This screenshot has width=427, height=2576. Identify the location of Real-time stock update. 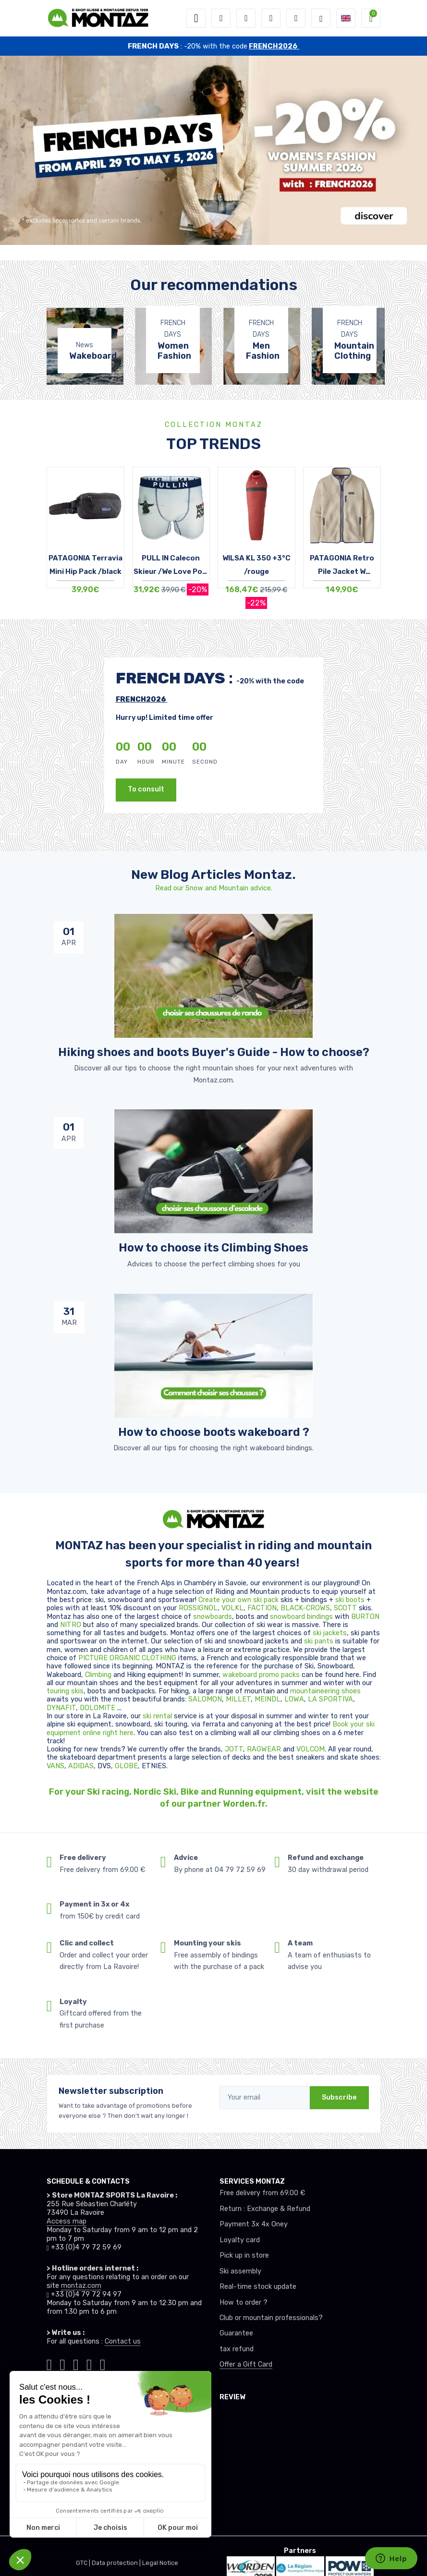
(258, 2287).